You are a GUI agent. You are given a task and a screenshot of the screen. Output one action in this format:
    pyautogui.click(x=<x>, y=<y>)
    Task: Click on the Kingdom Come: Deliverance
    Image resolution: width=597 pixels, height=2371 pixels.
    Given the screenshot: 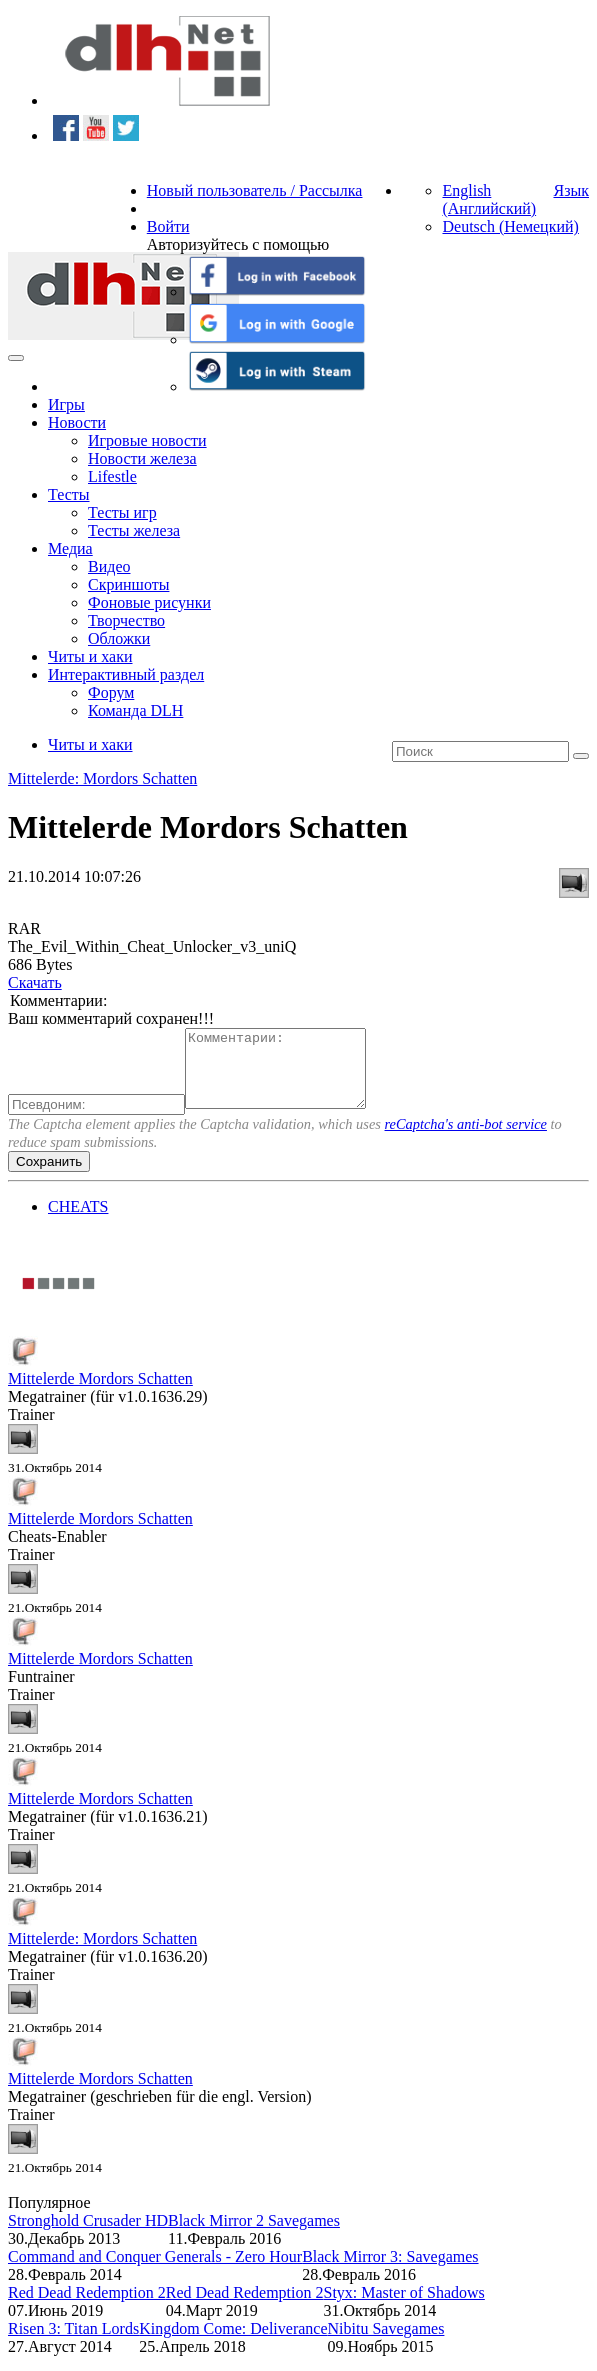 What is the action you would take?
    pyautogui.click(x=233, y=2343)
    